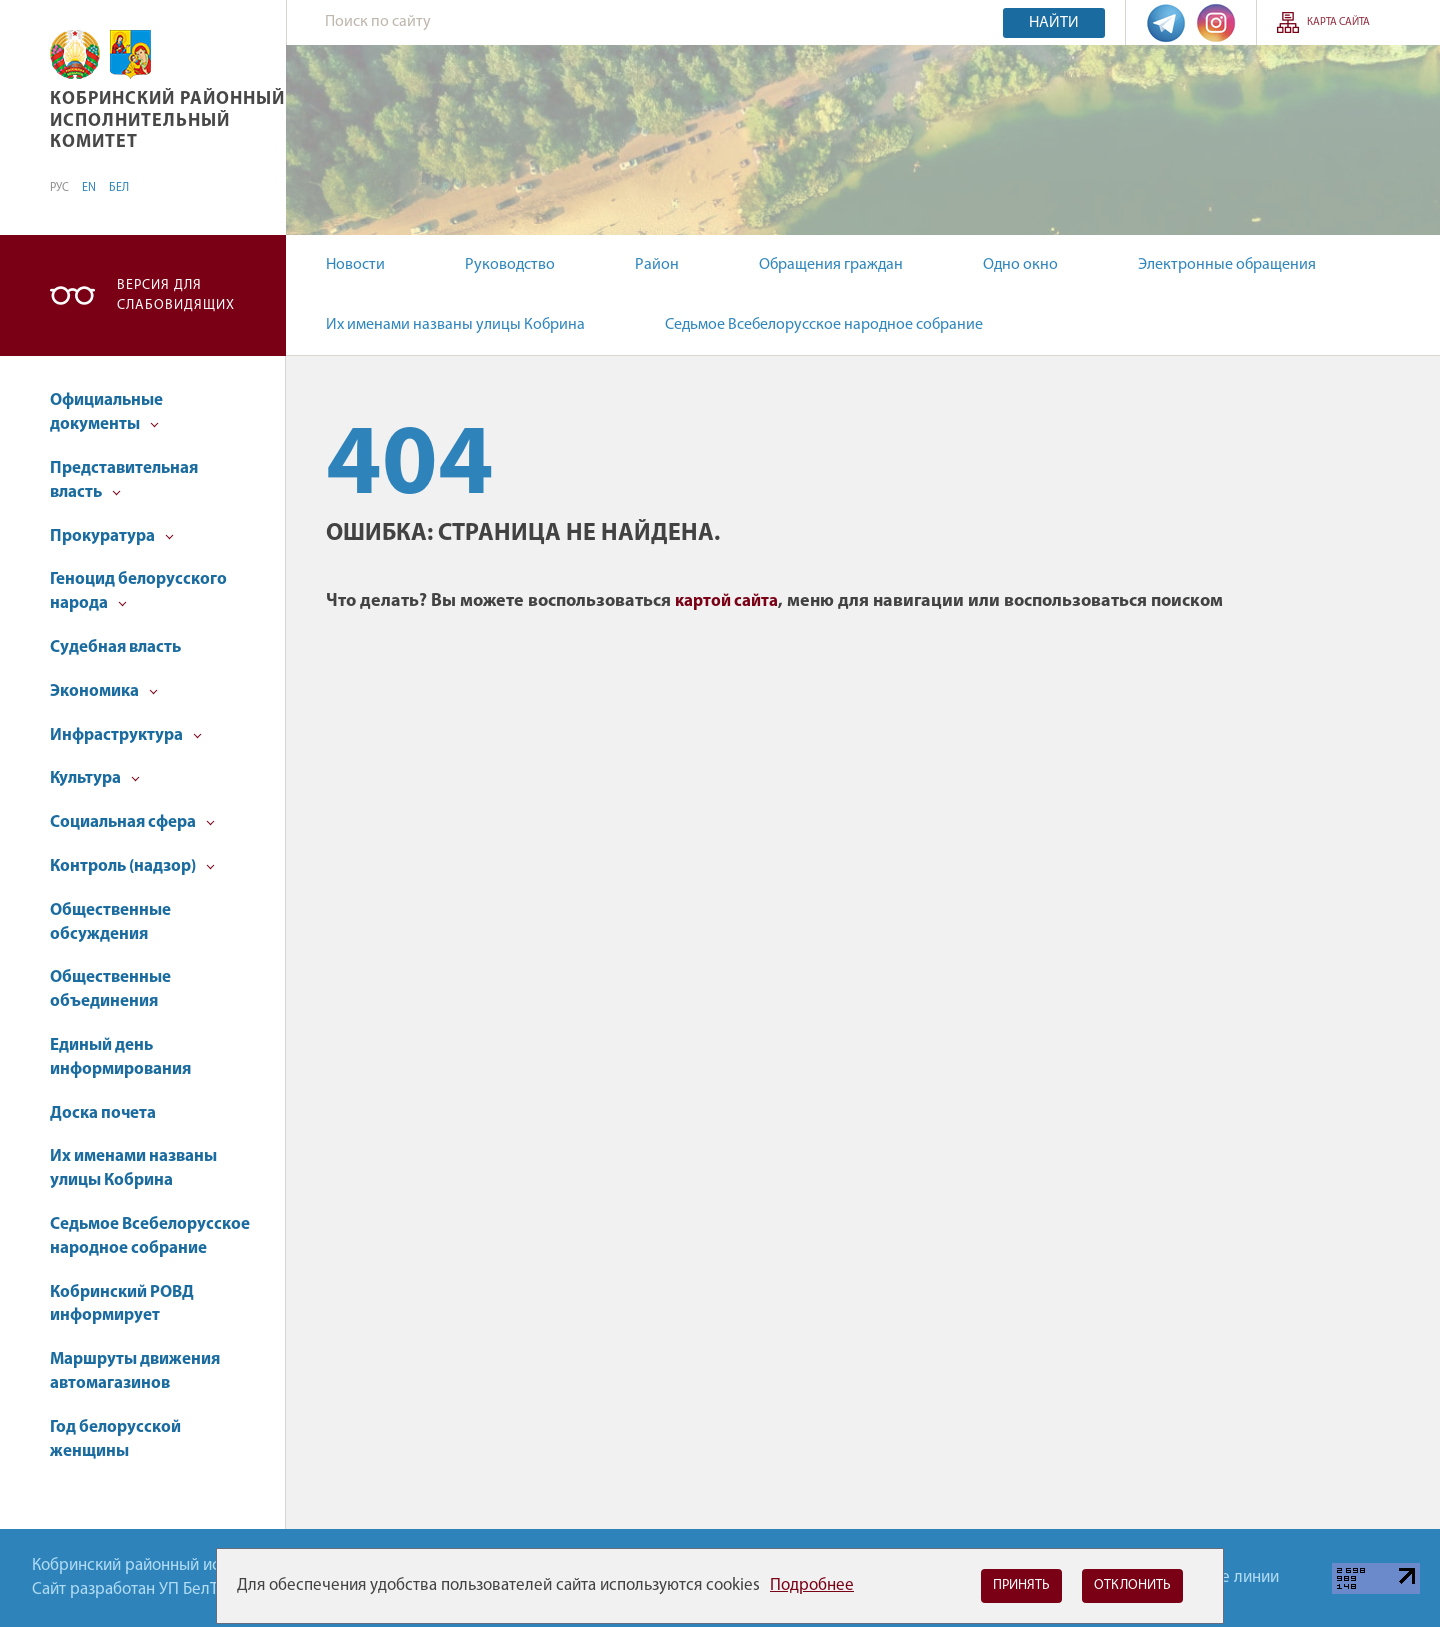  Describe the element at coordinates (1020, 265) in the screenshot. I see `Одно окно` at that location.